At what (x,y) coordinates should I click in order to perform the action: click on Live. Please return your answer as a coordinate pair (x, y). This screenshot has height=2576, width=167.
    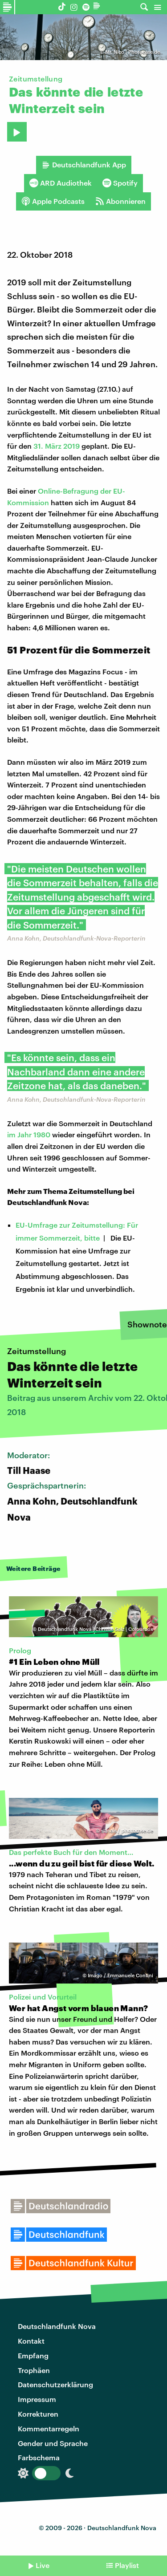
    Looking at the image, I should click on (42, 2565).